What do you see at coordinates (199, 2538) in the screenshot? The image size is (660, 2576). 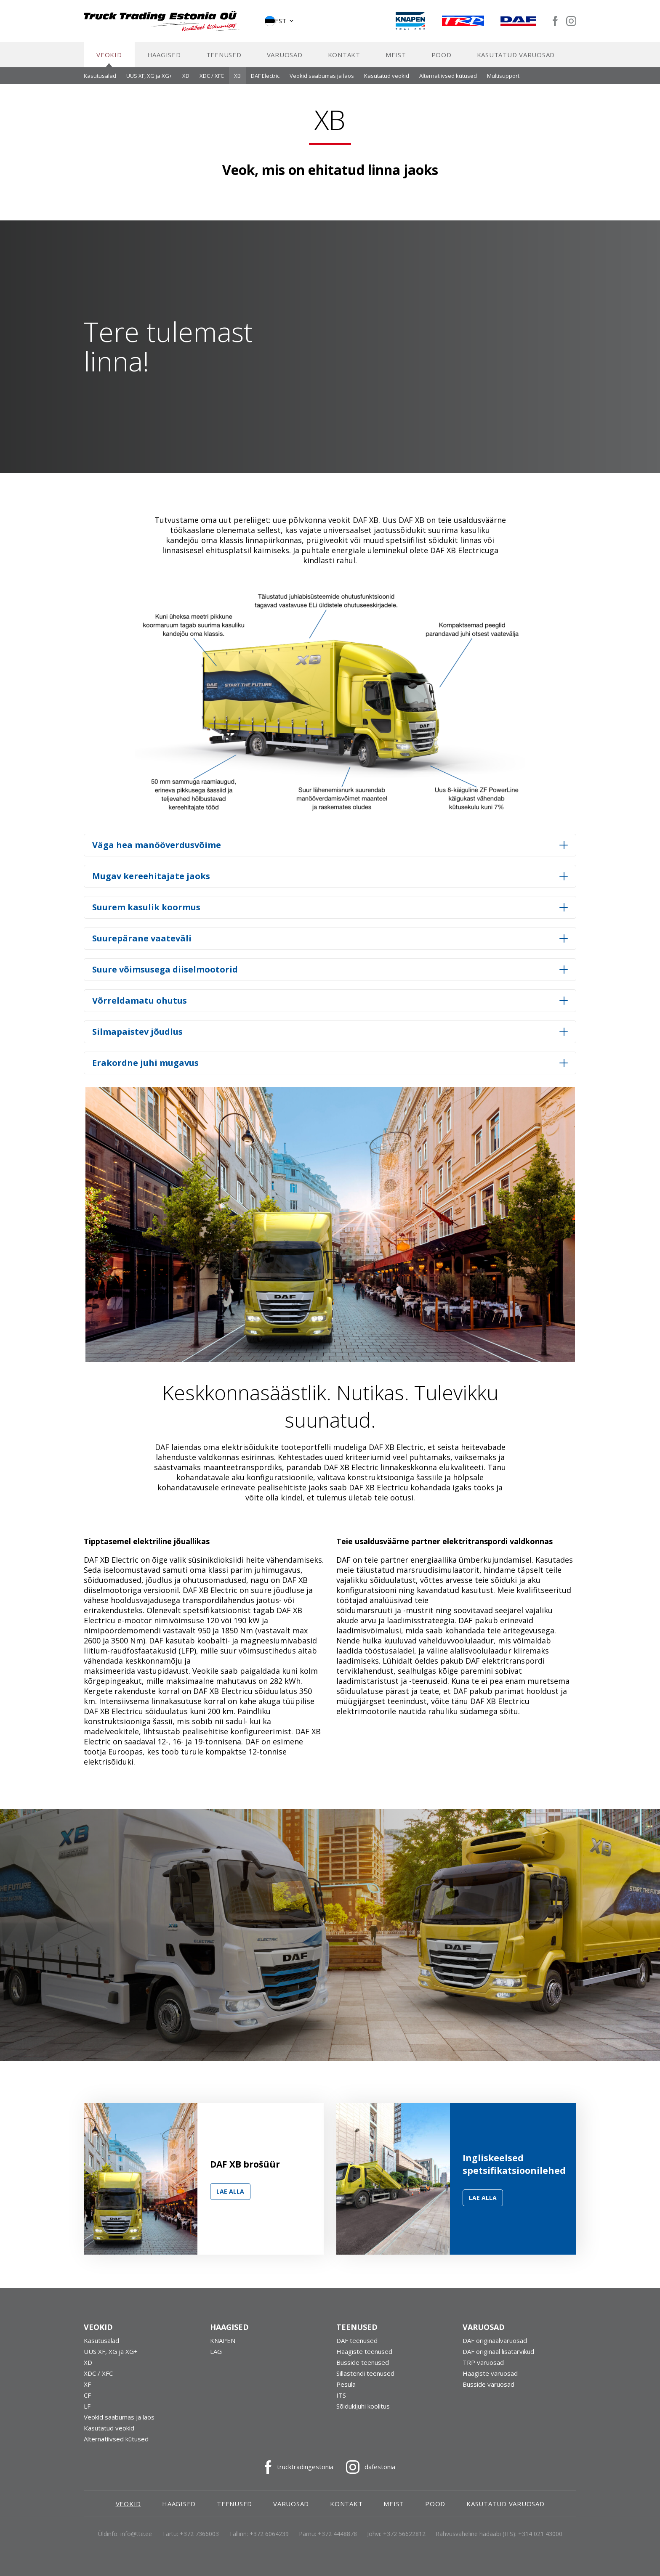 I see `+372 7366003` at bounding box center [199, 2538].